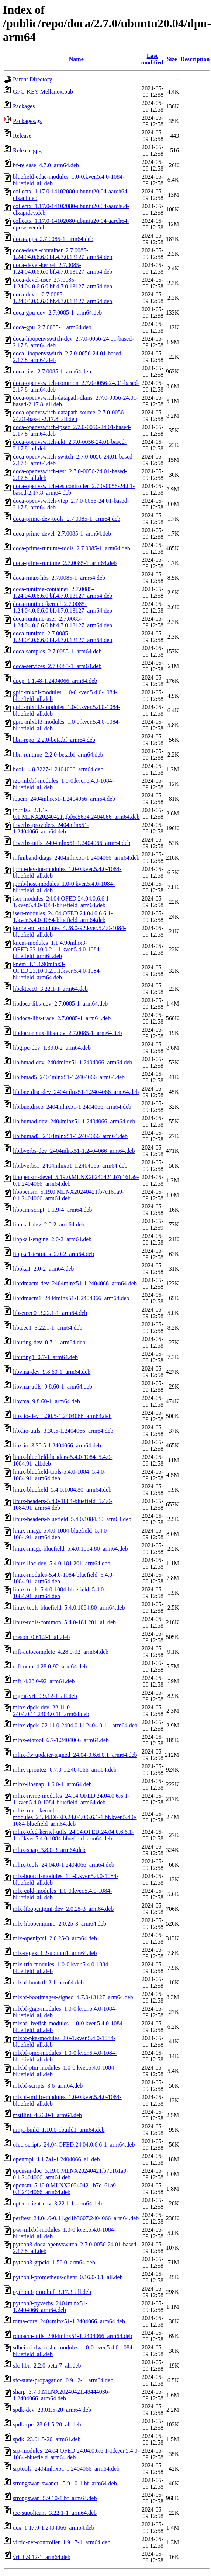 This screenshot has height=2576, width=211. I want to click on Name, so click(76, 59).